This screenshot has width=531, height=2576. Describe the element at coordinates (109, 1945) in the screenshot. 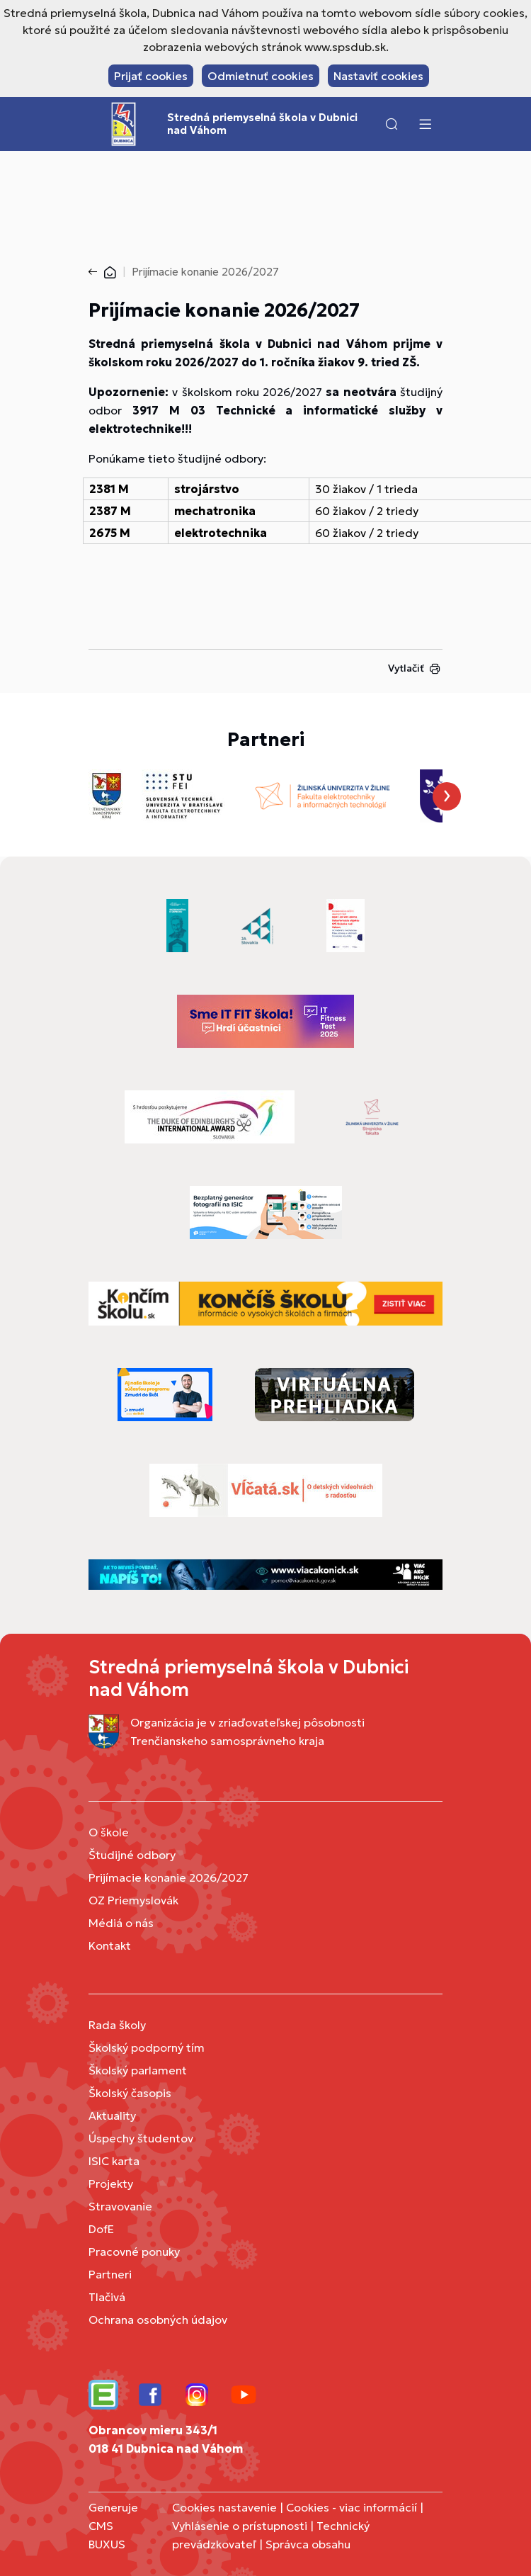

I see `Kontakt` at that location.